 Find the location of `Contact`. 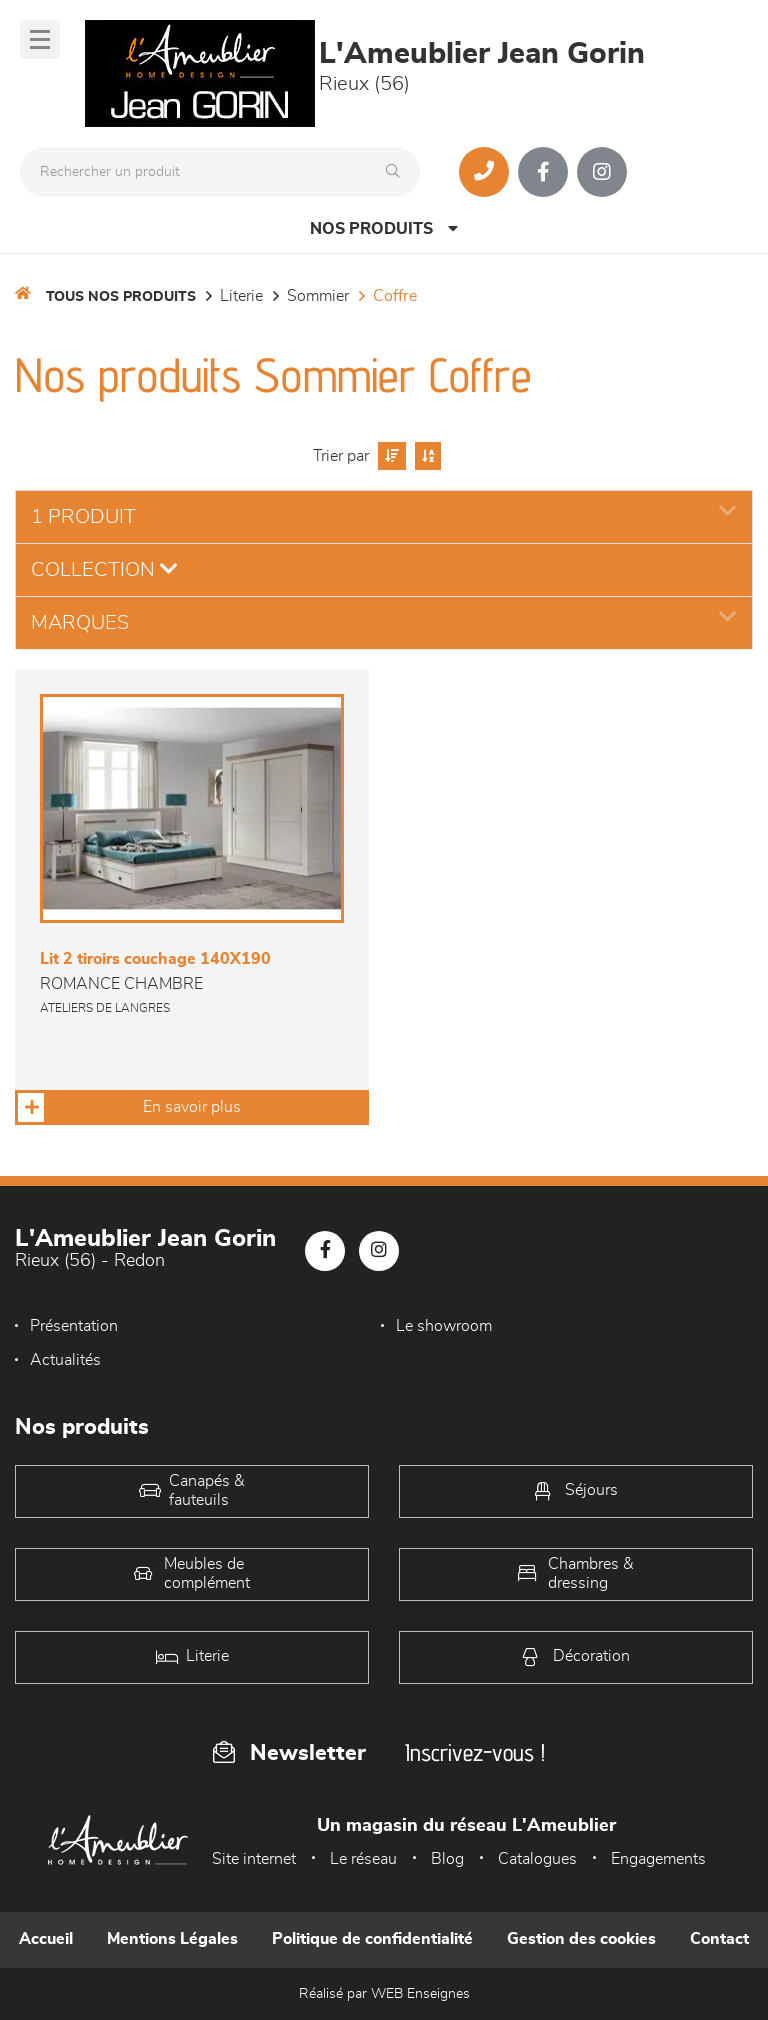

Contact is located at coordinates (719, 1939).